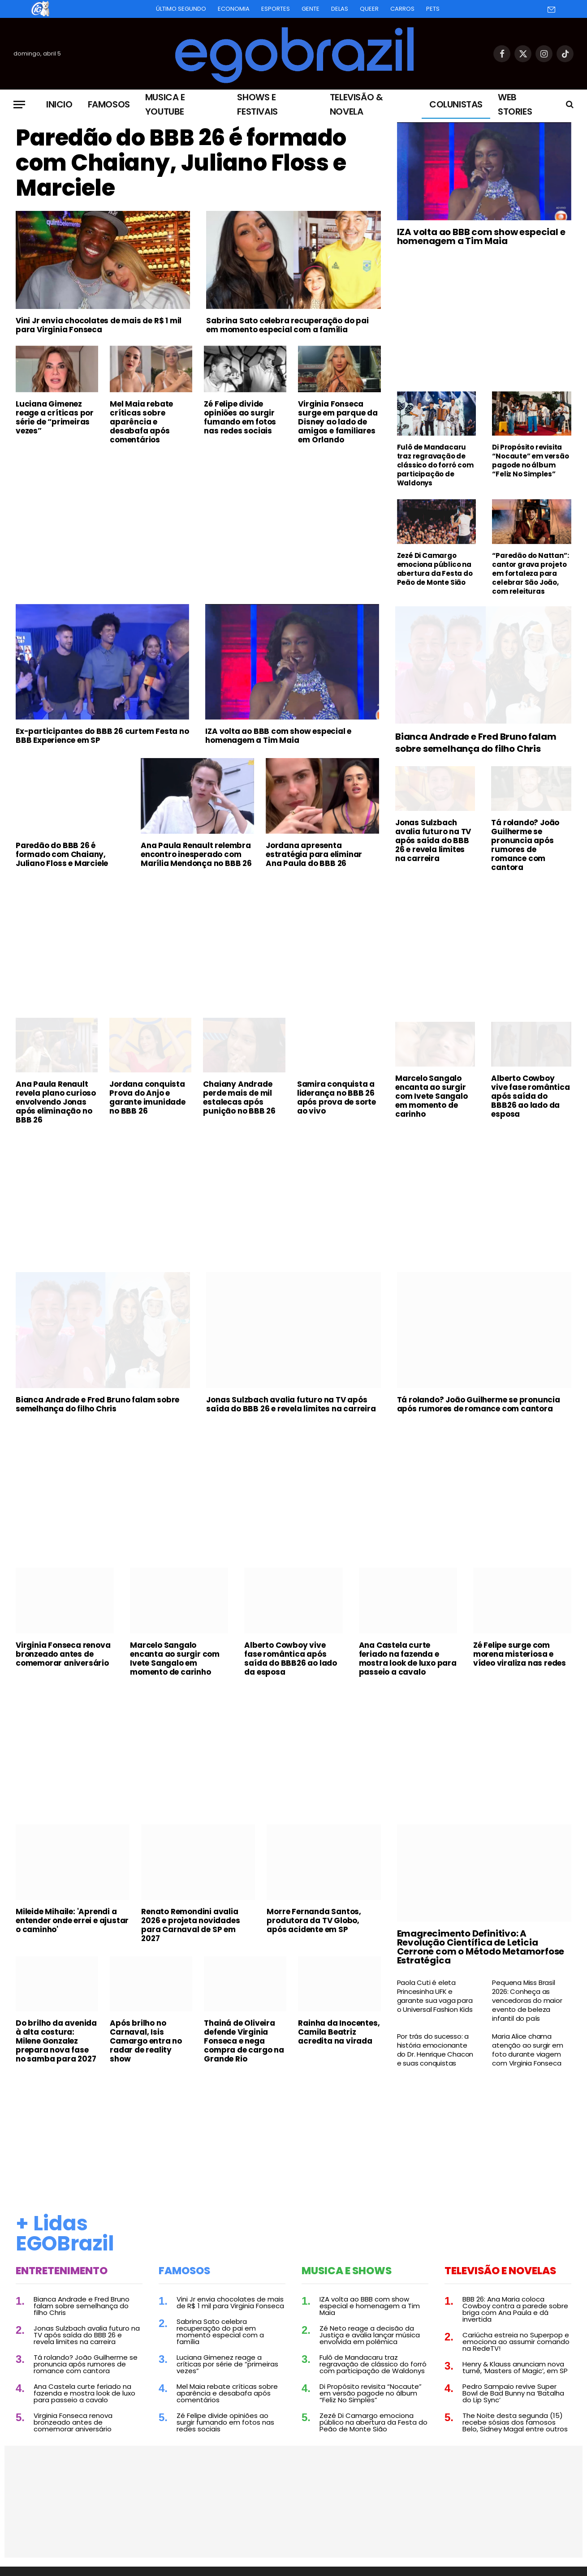 This screenshot has height=2576, width=587. I want to click on Pedro Sampaio revive Super Bowl de Bad Bunny na ‘Batalha do Lip Sync’, so click(513, 2393).